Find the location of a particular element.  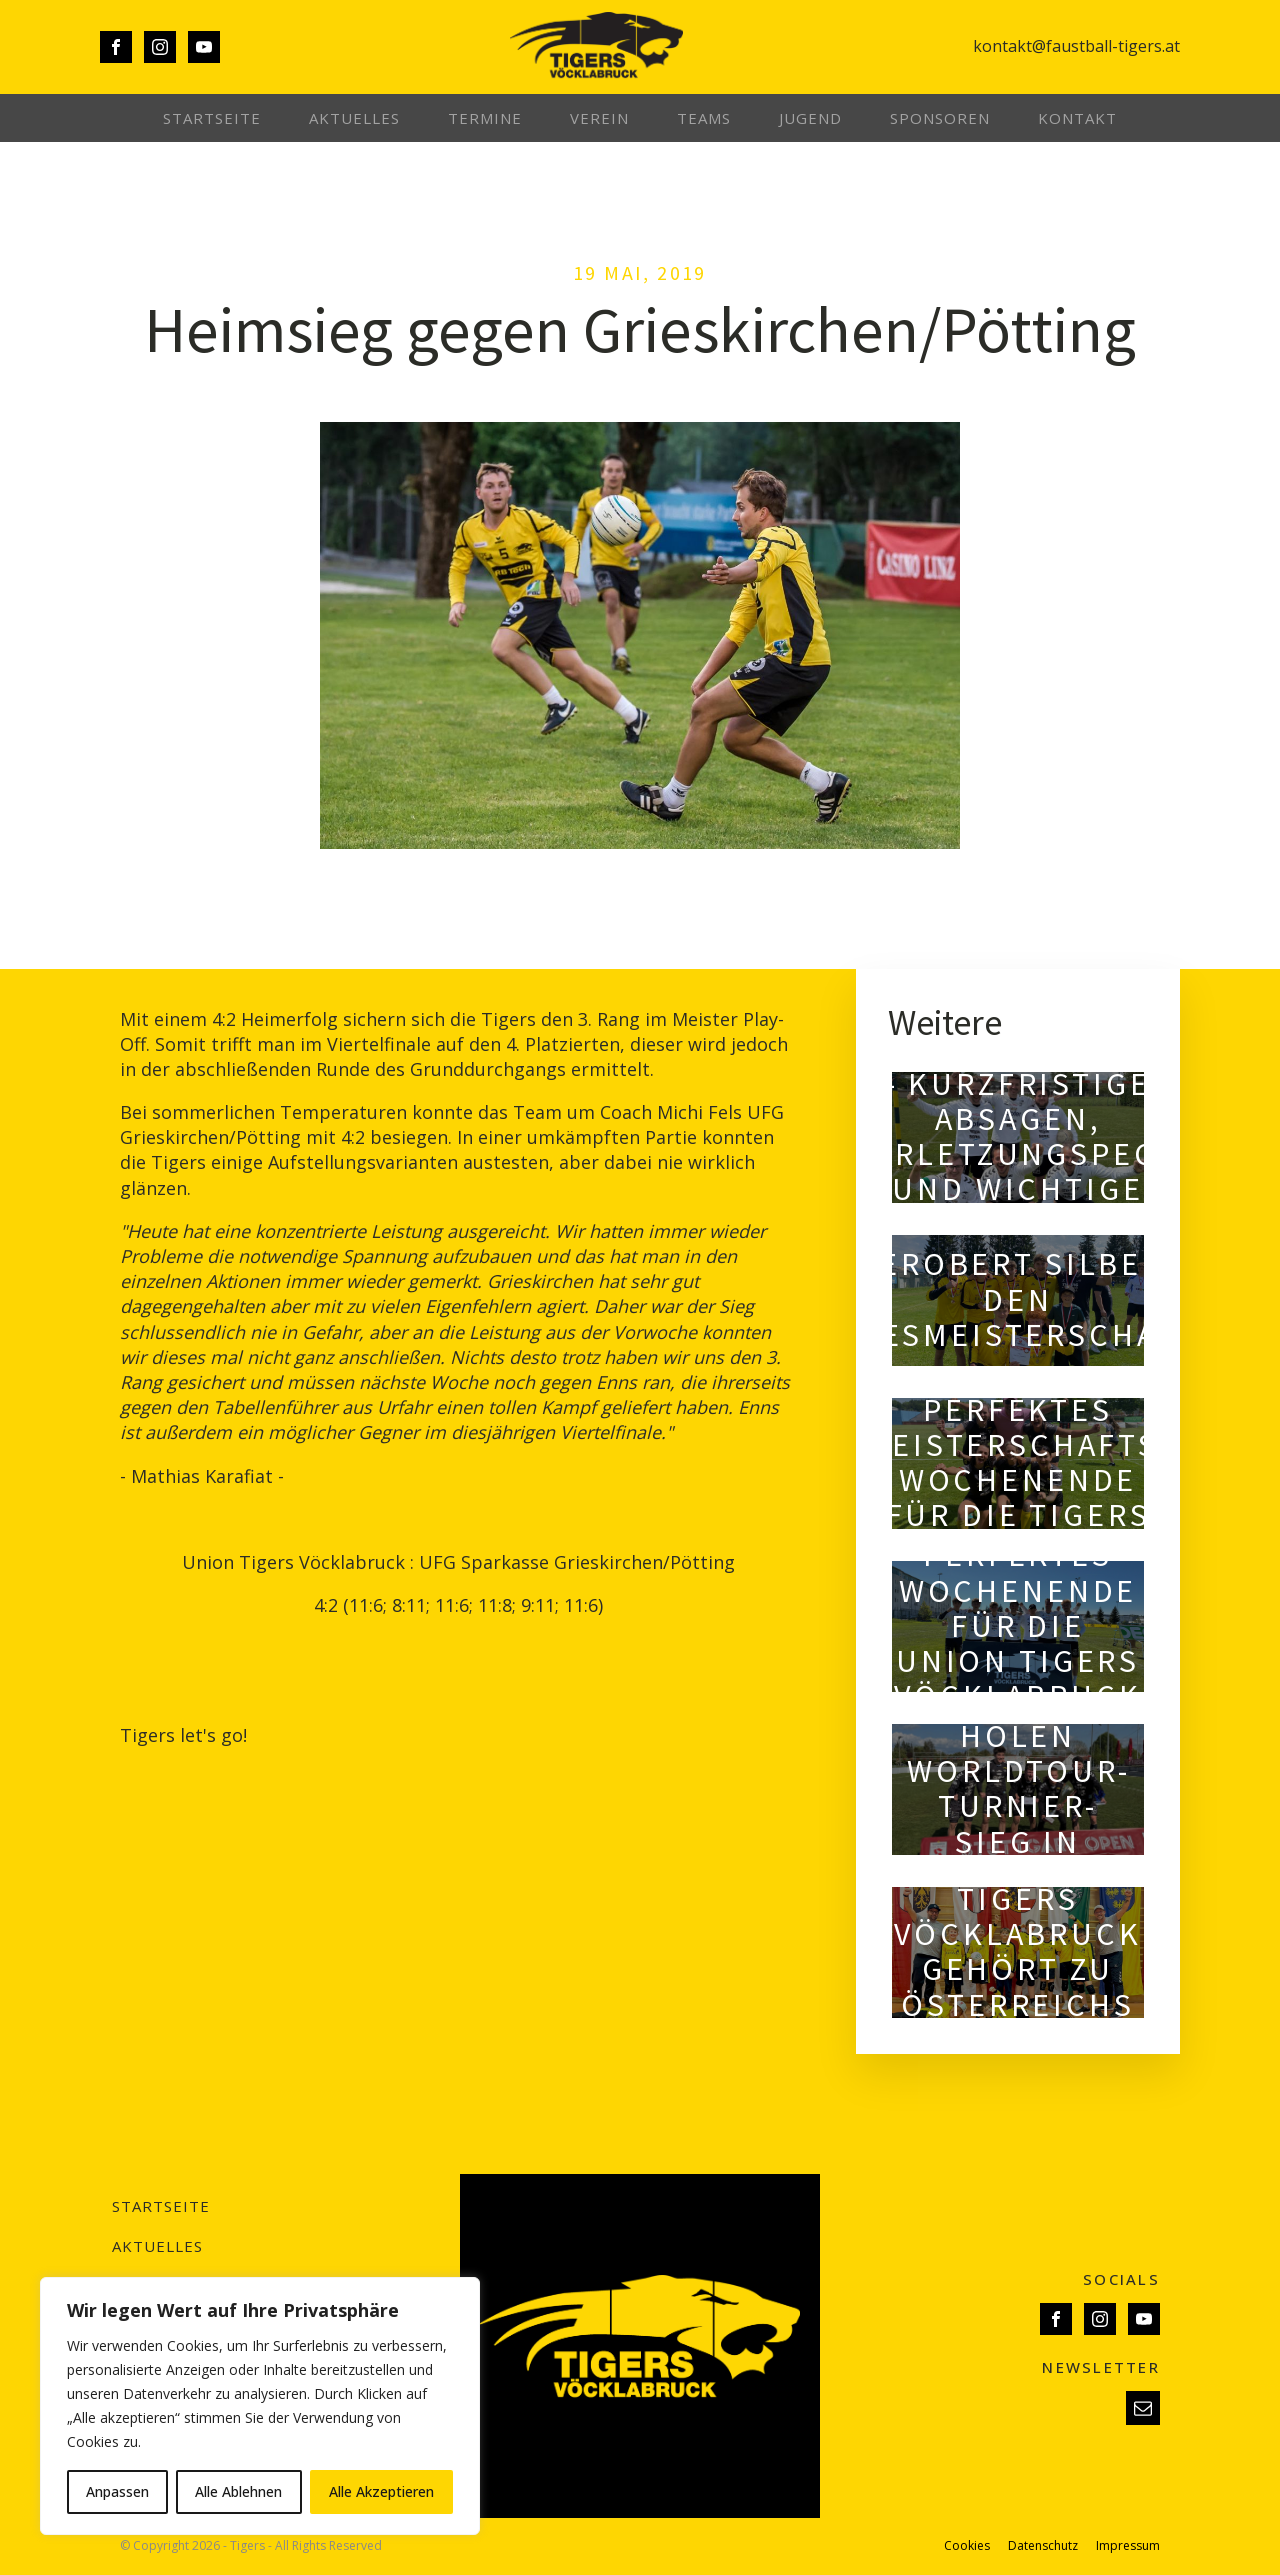

NEWSLETTER is located at coordinates (1101, 2367).